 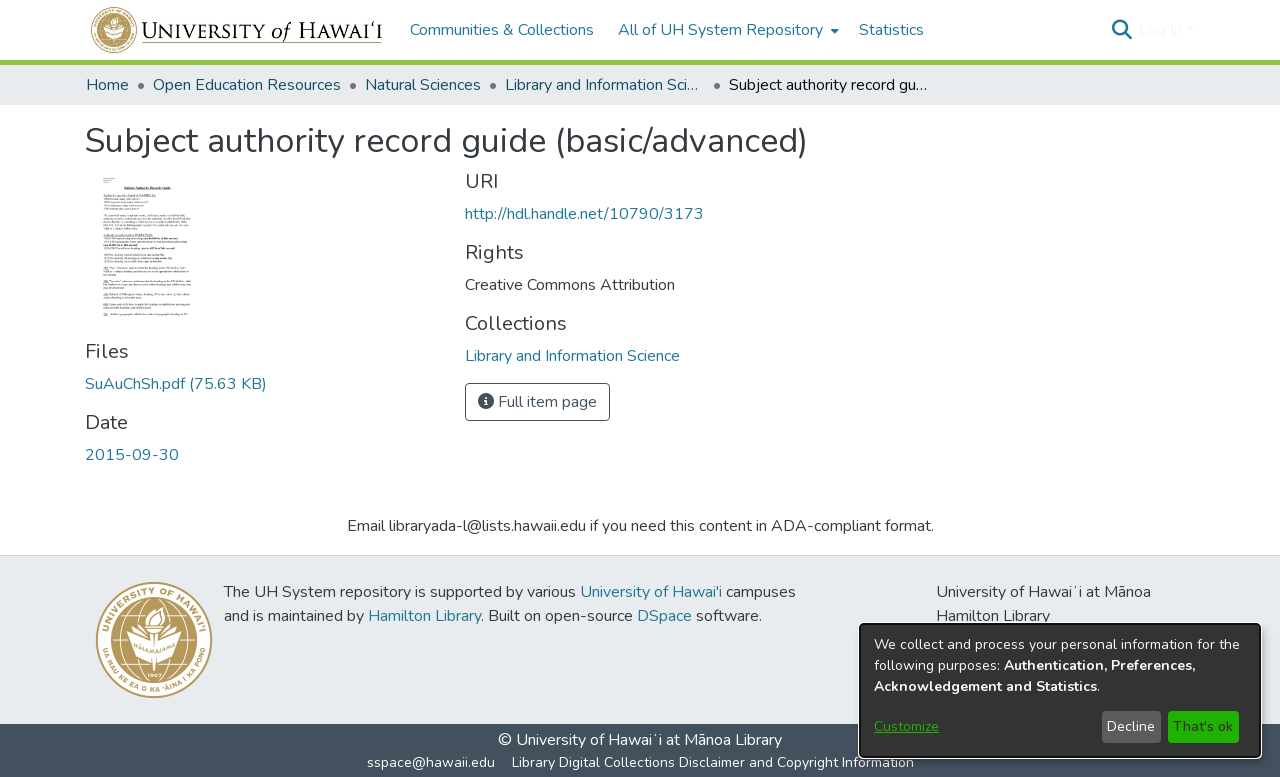 What do you see at coordinates (502, 30) in the screenshot?
I see `Communities & Collections [menuitem]` at bounding box center [502, 30].